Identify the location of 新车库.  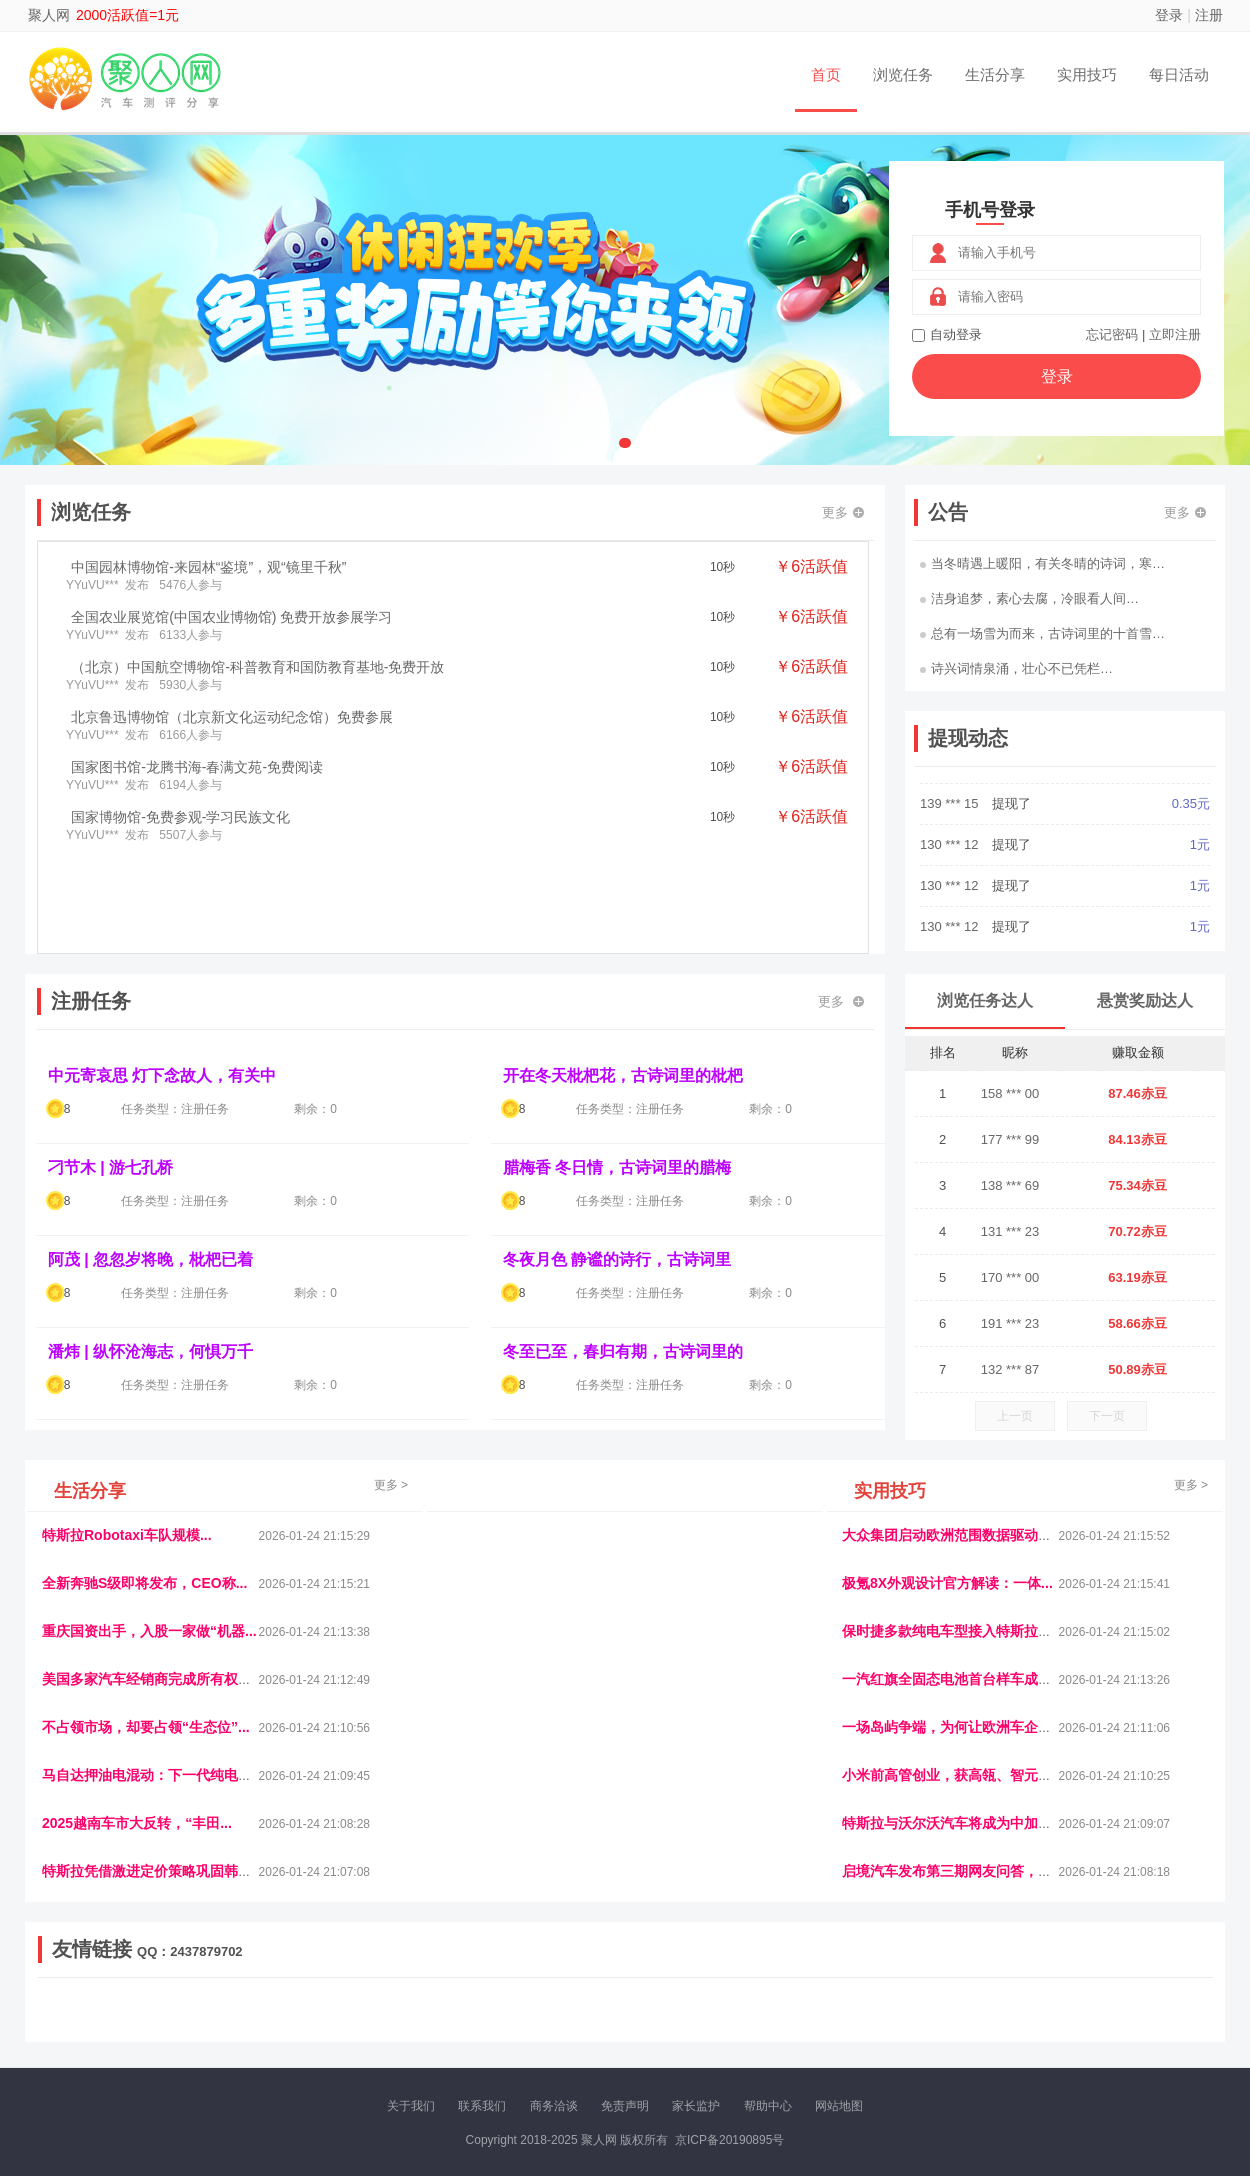
(952, 2026).